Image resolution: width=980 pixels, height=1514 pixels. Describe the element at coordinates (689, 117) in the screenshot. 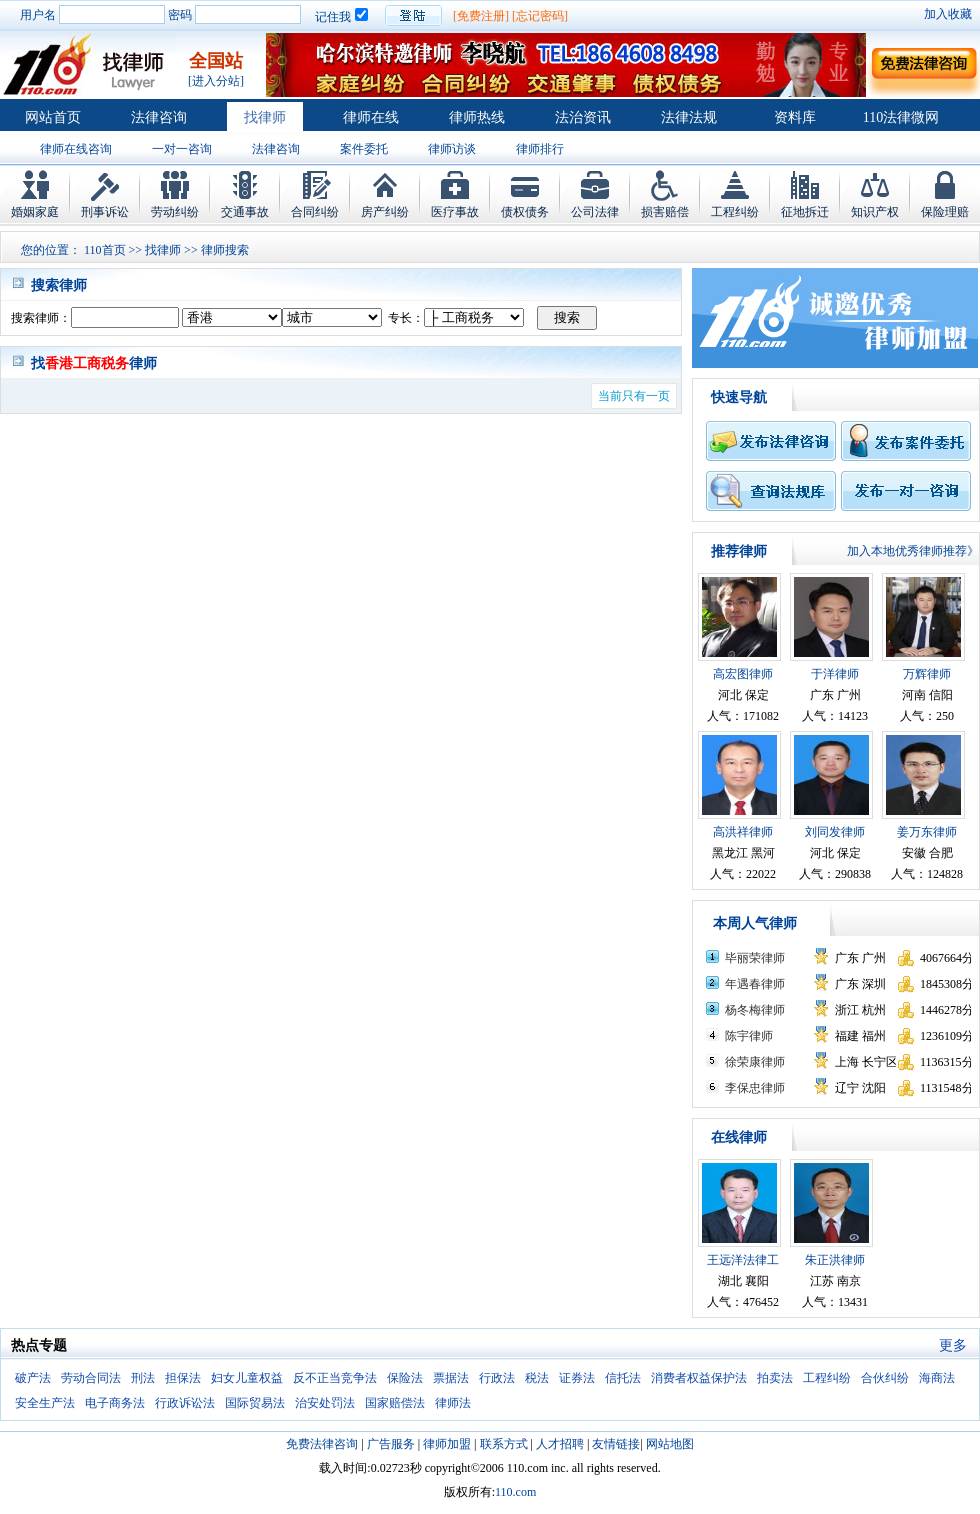

I see `法律法规` at that location.